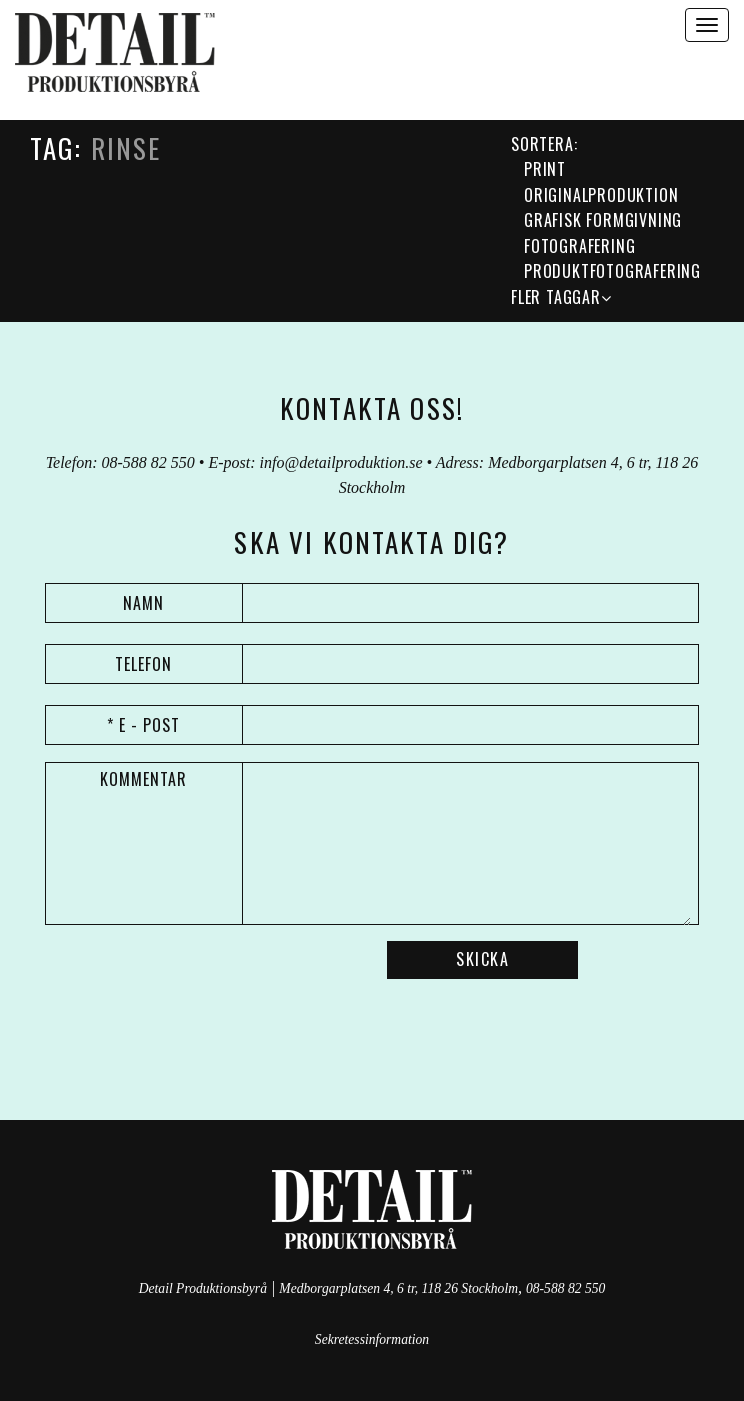  What do you see at coordinates (143, 725) in the screenshot?
I see `* E - post` at bounding box center [143, 725].